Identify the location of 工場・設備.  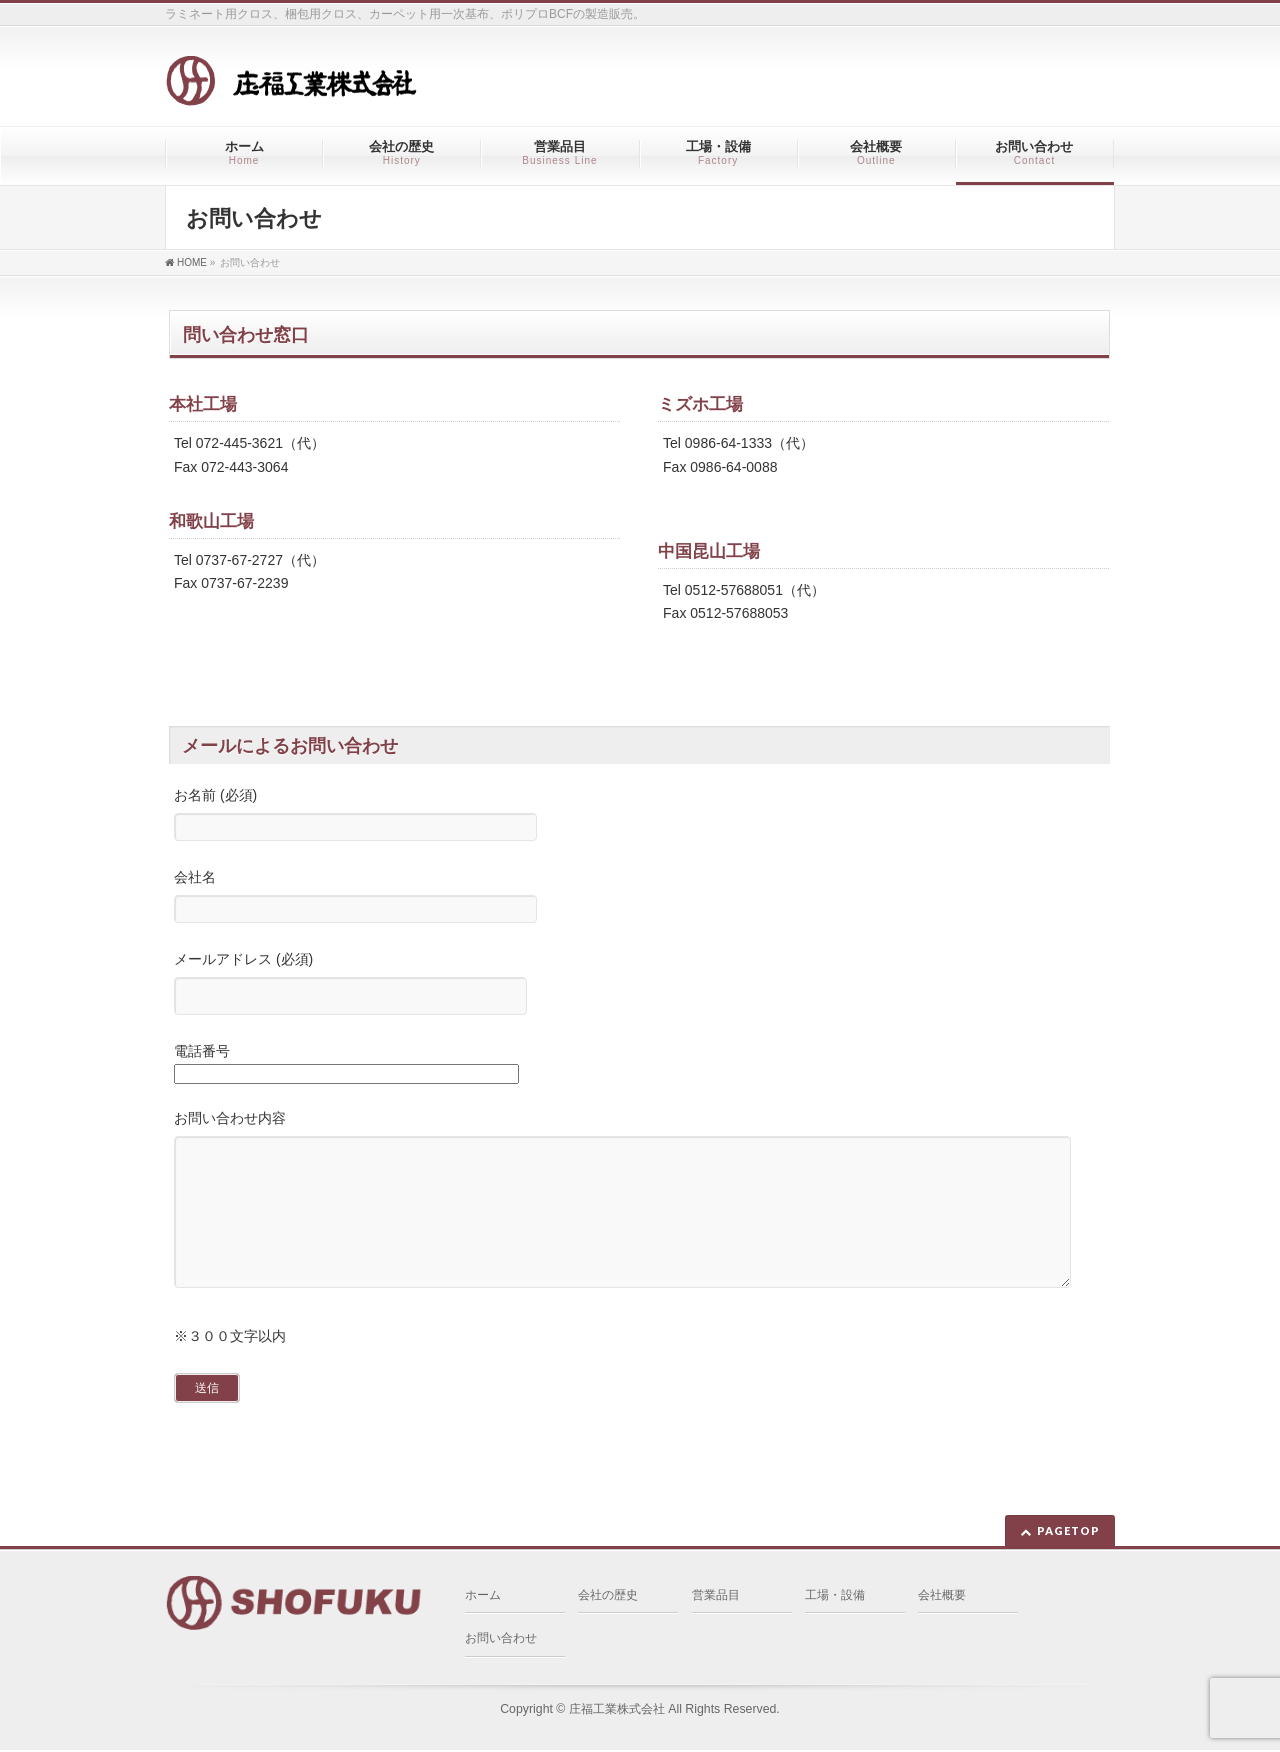
(835, 1597).